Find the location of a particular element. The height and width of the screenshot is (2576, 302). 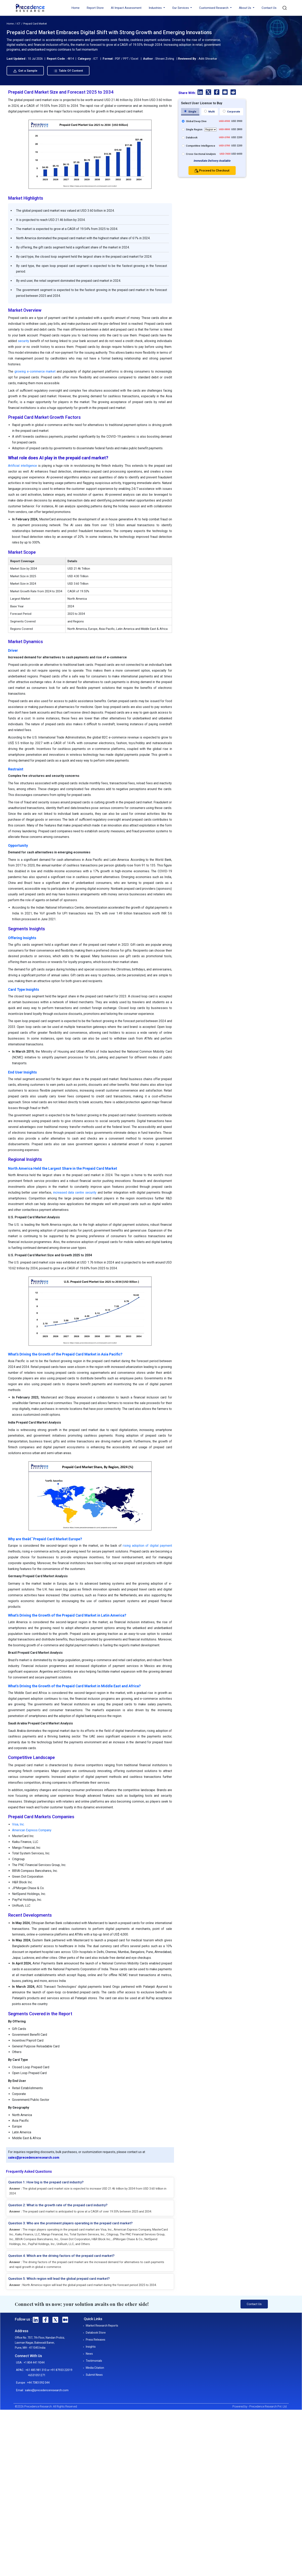

Market Research Reports is located at coordinates (102, 2325).